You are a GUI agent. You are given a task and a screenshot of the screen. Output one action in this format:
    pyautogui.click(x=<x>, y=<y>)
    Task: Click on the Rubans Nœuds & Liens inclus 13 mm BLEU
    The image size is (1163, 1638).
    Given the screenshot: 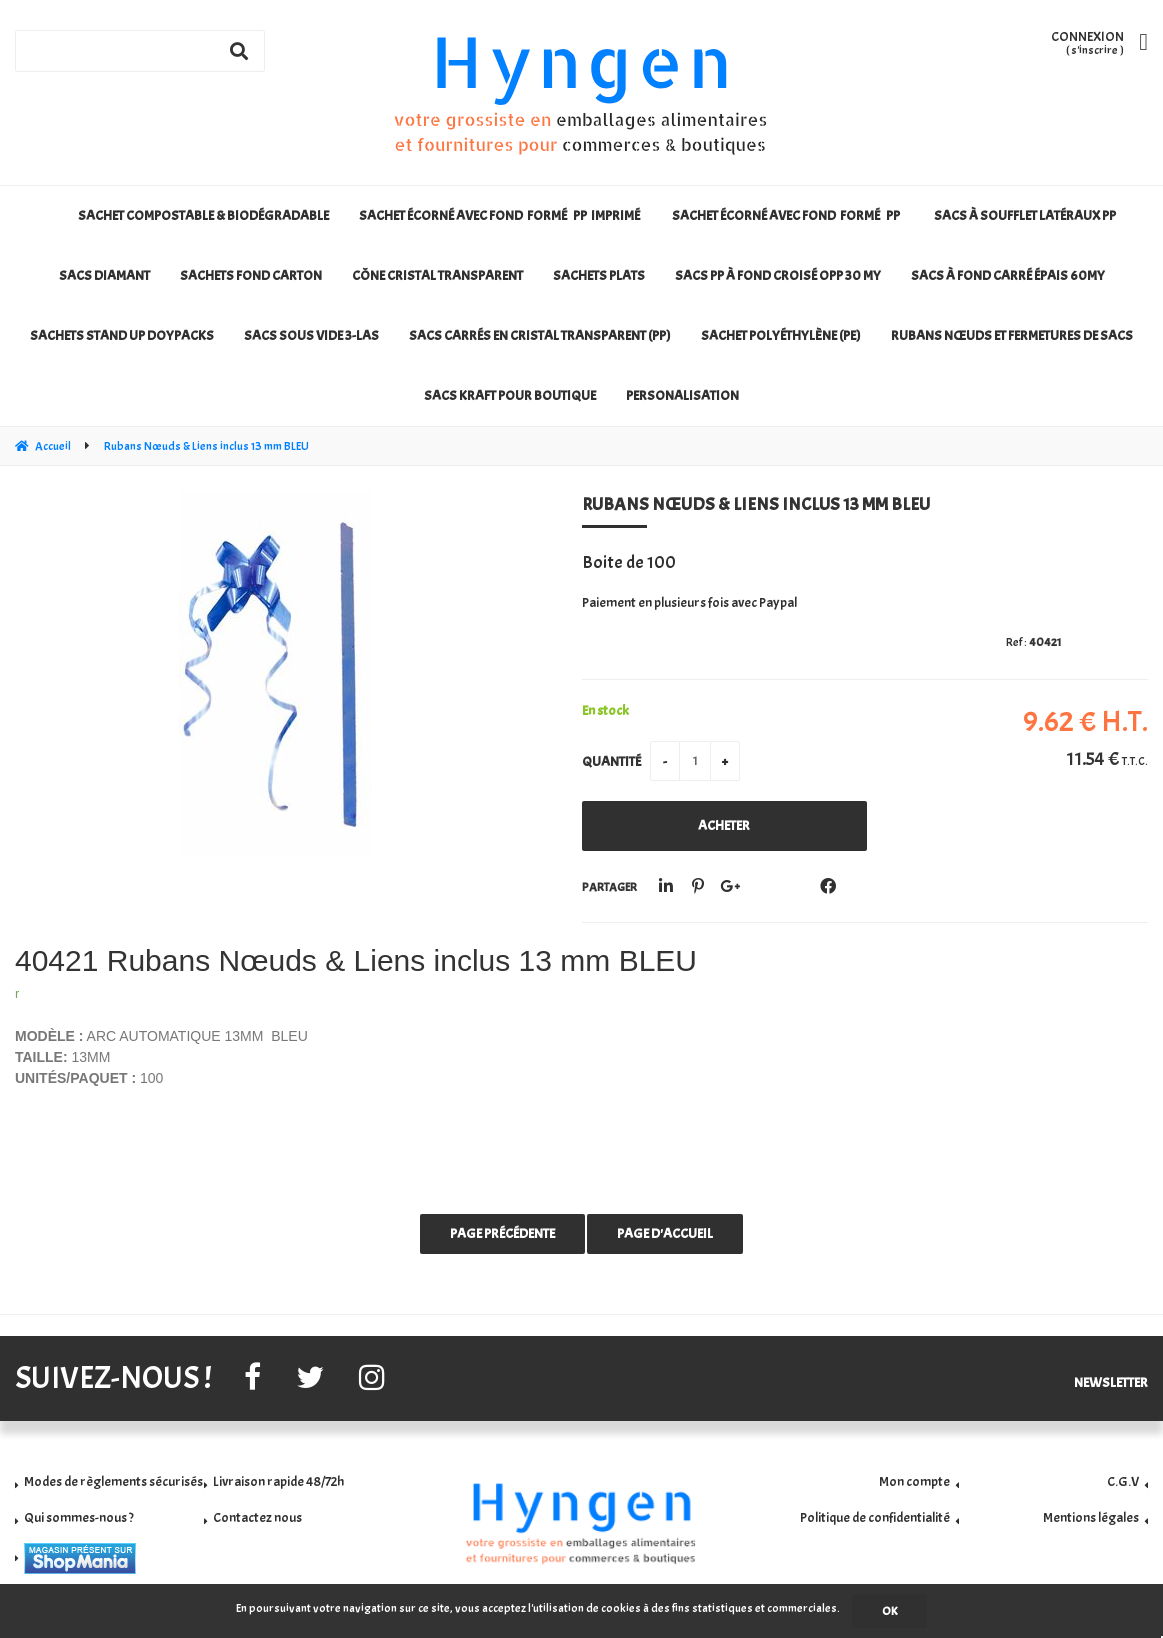 What is the action you would take?
    pyautogui.click(x=756, y=504)
    